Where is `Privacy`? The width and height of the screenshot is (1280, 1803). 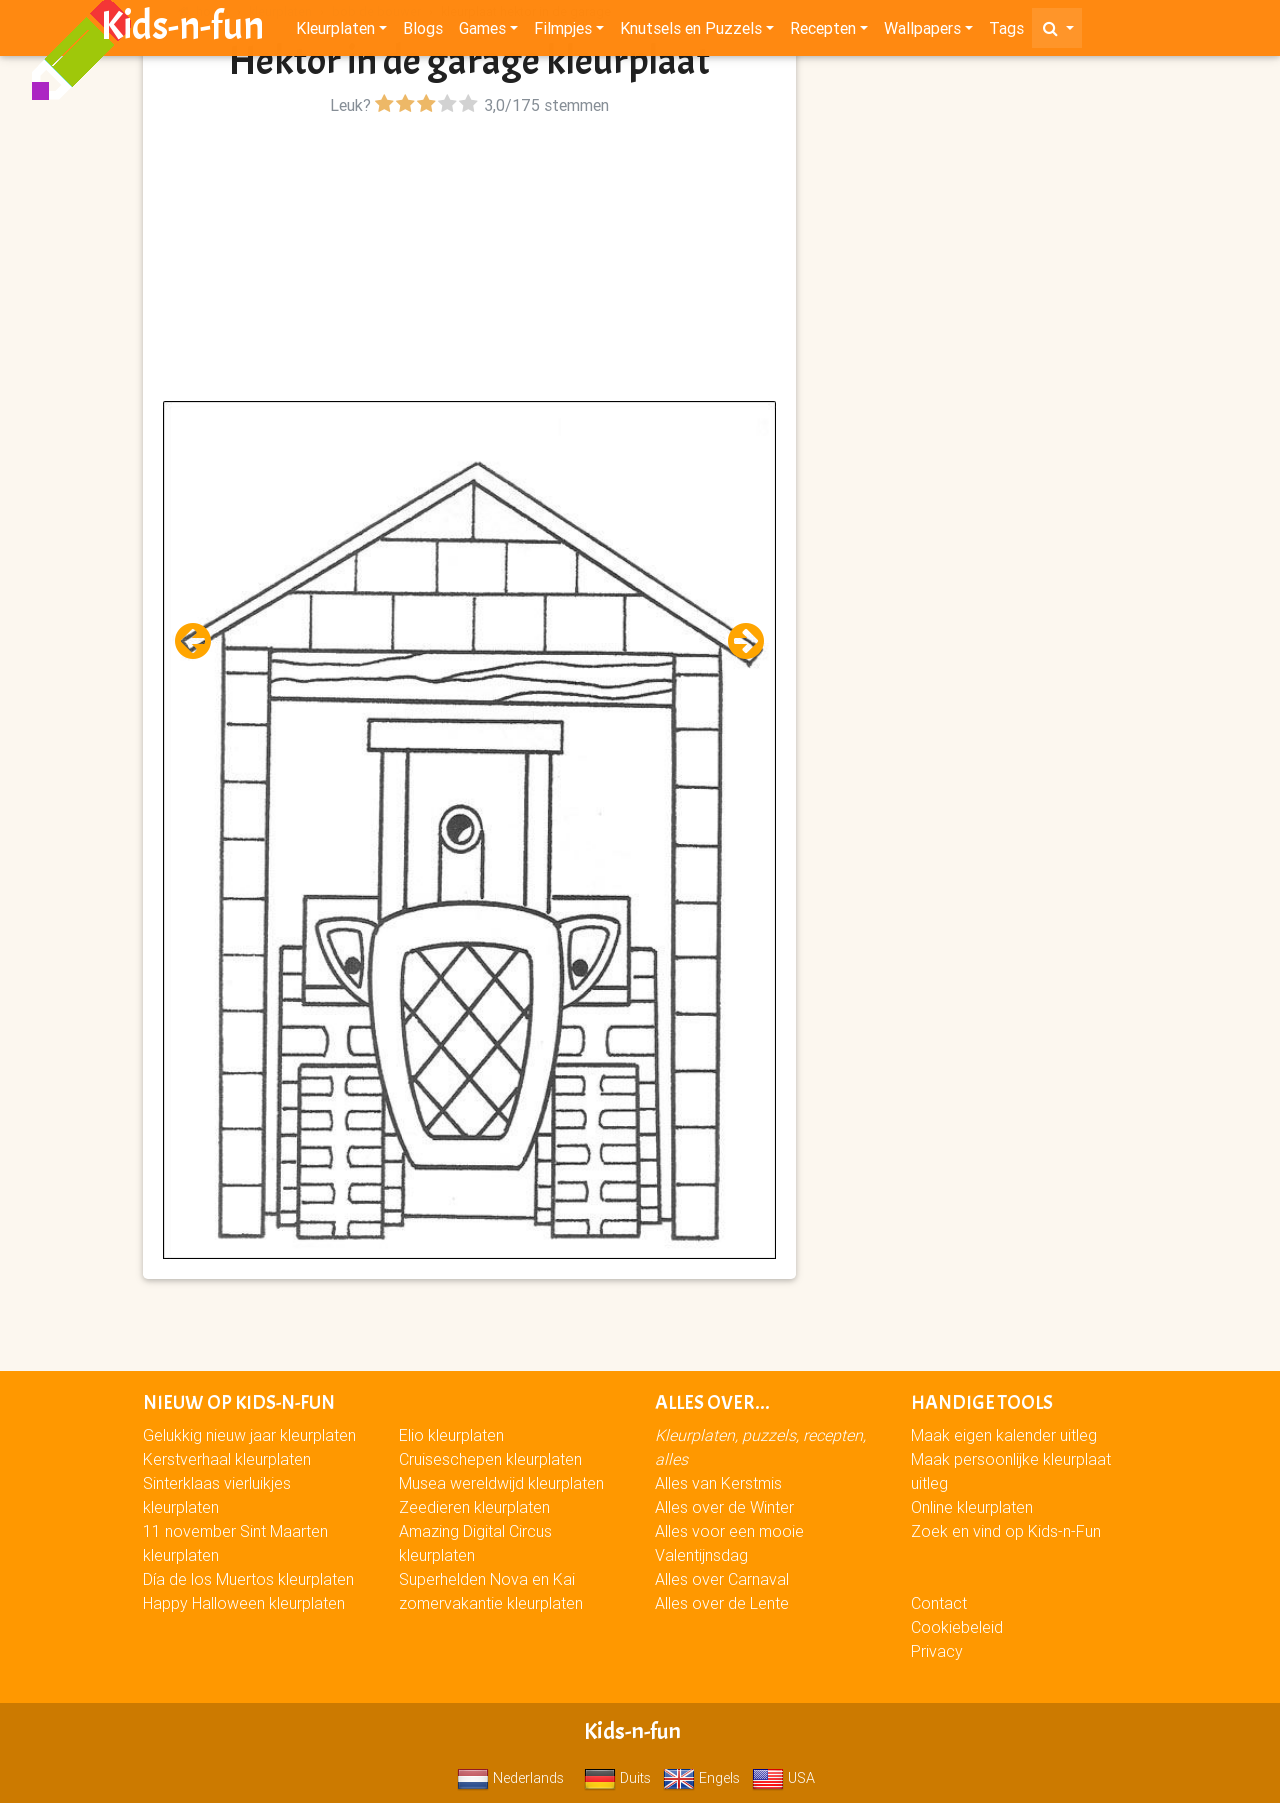
Privacy is located at coordinates (937, 1651).